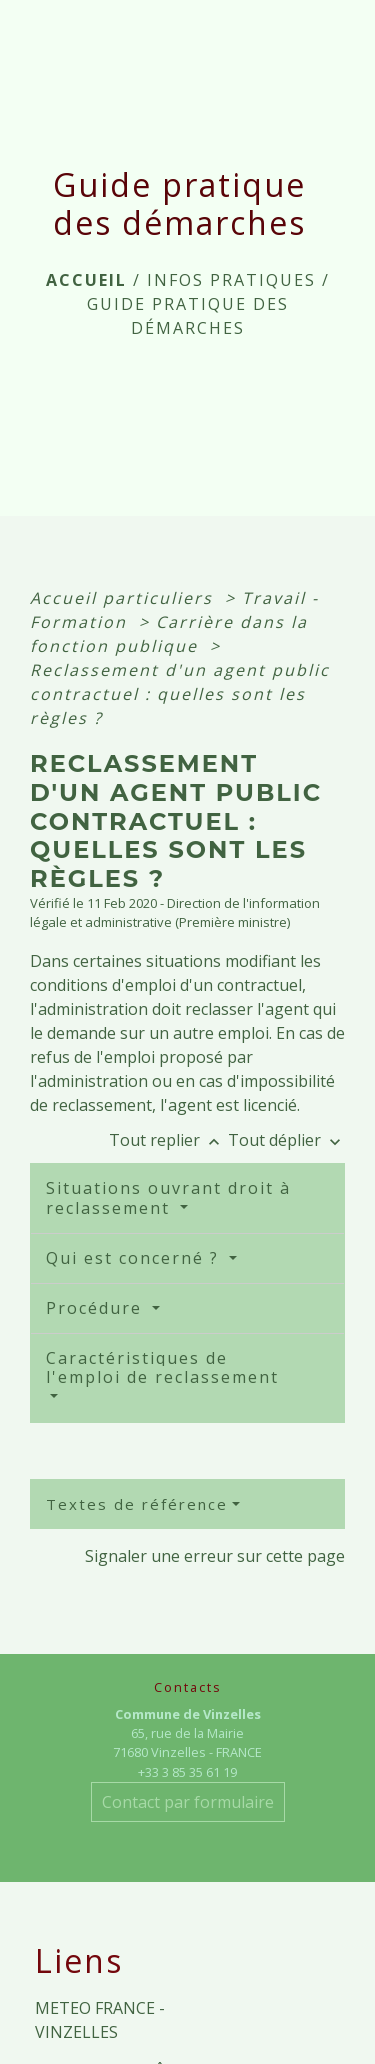 Image resolution: width=375 pixels, height=2064 pixels. I want to click on Textes de référence, so click(137, 1504).